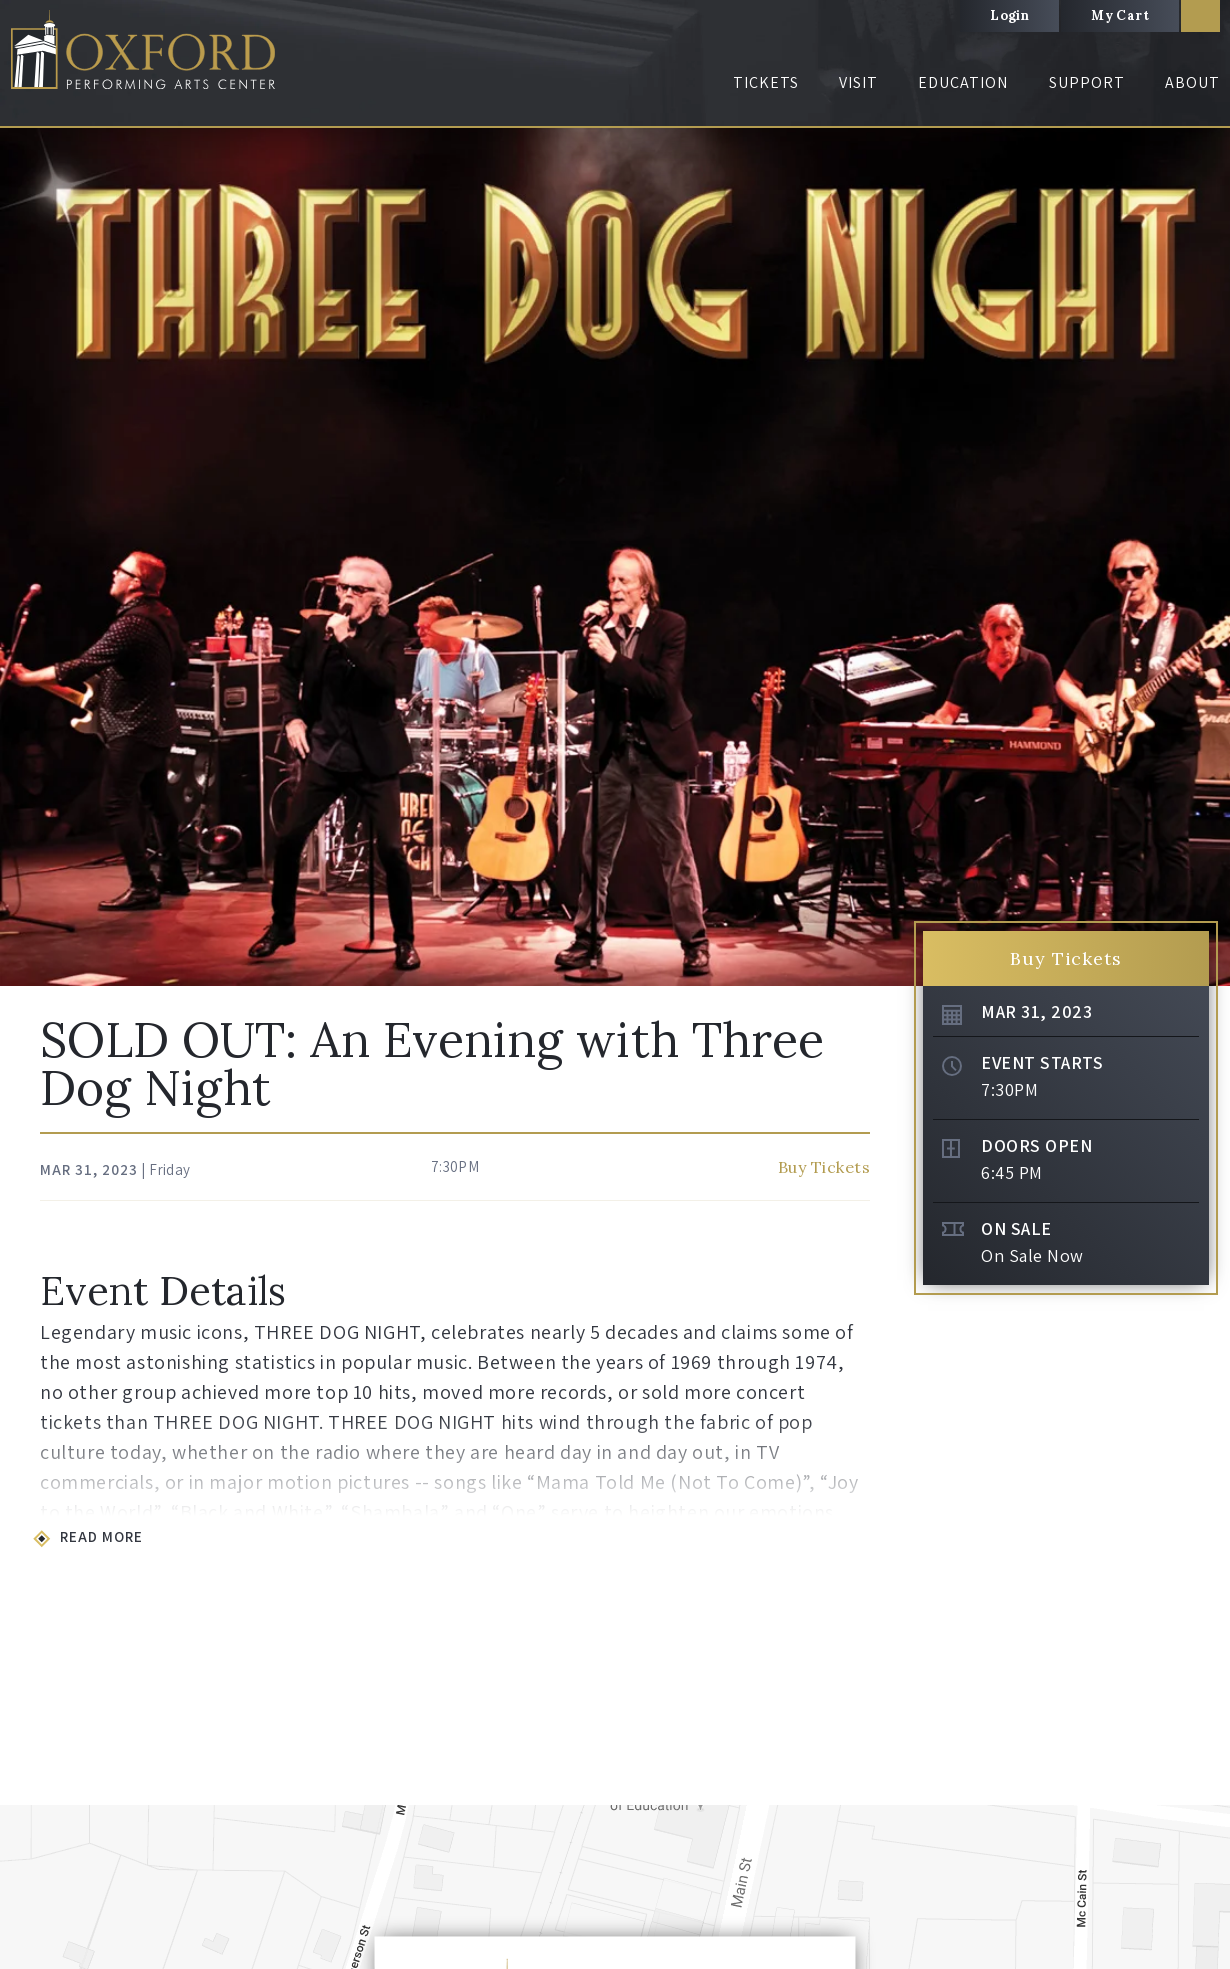 The width and height of the screenshot is (1230, 1969). Describe the element at coordinates (970, 1587) in the screenshot. I see `Connect with Us` at that location.